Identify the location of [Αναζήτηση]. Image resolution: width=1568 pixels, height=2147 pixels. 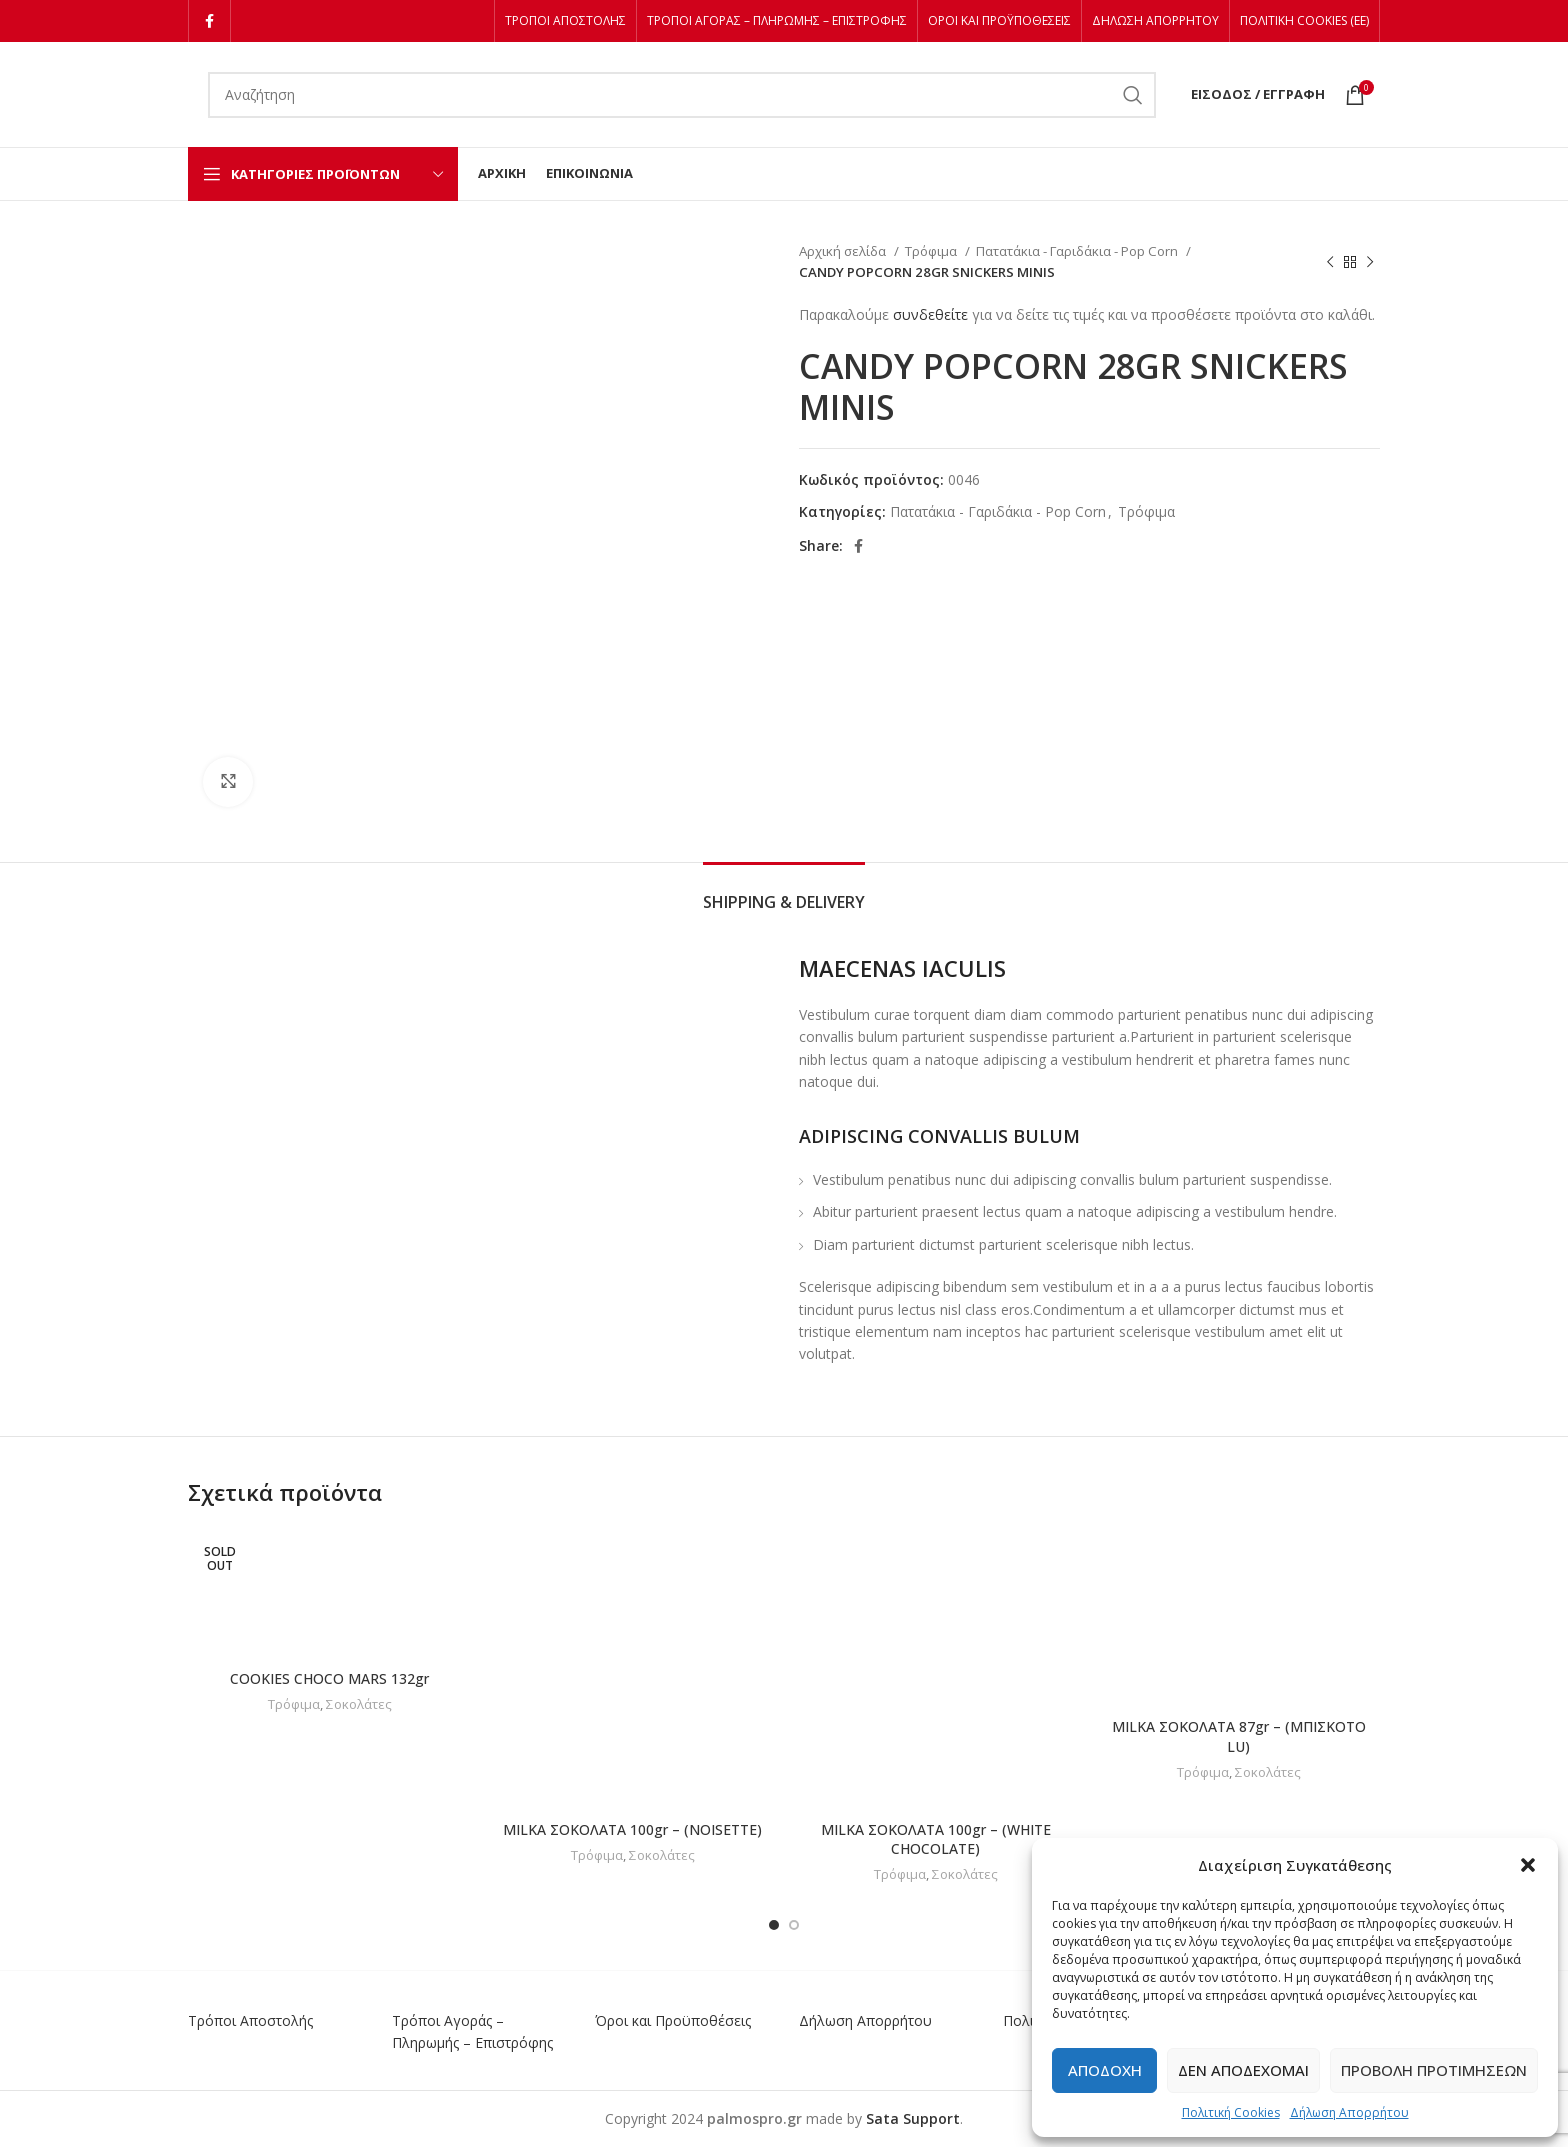
(682, 95).